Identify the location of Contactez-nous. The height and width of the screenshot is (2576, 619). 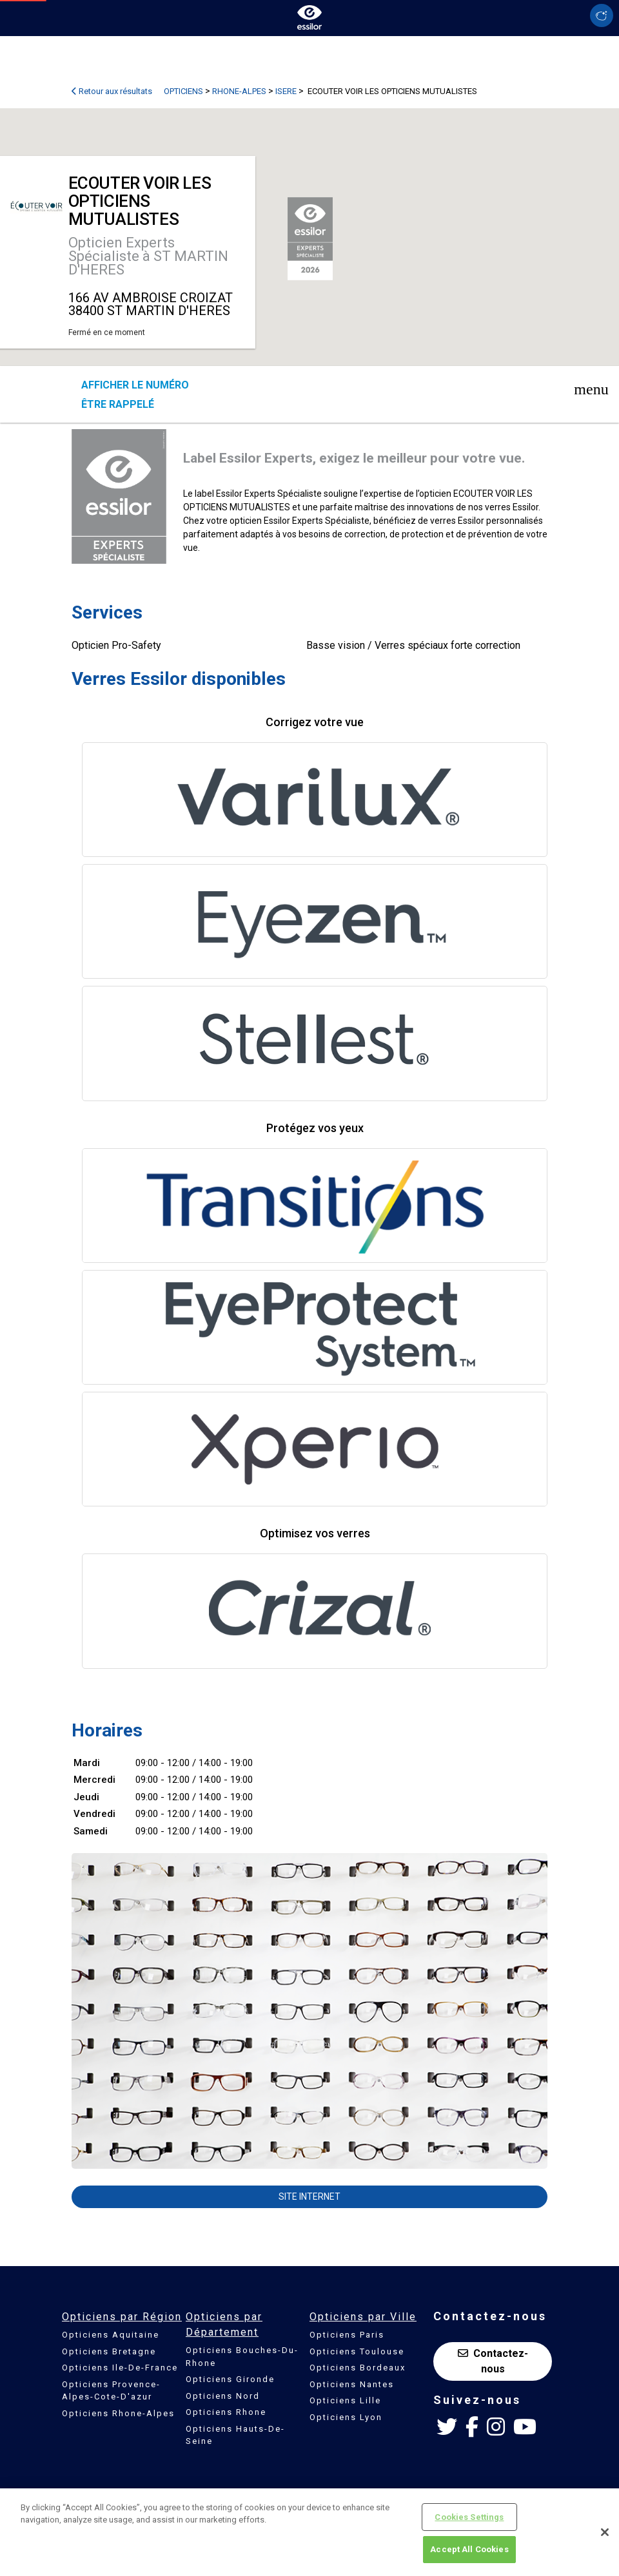
(493, 2361).